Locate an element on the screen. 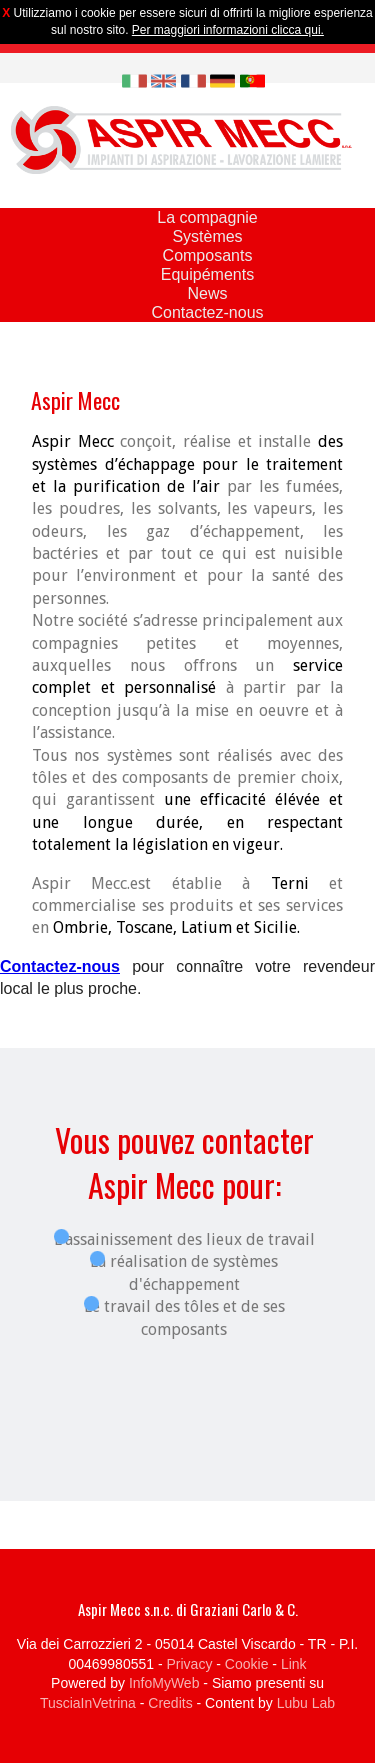 Image resolution: width=375 pixels, height=1763 pixels. Credits is located at coordinates (170, 1703).